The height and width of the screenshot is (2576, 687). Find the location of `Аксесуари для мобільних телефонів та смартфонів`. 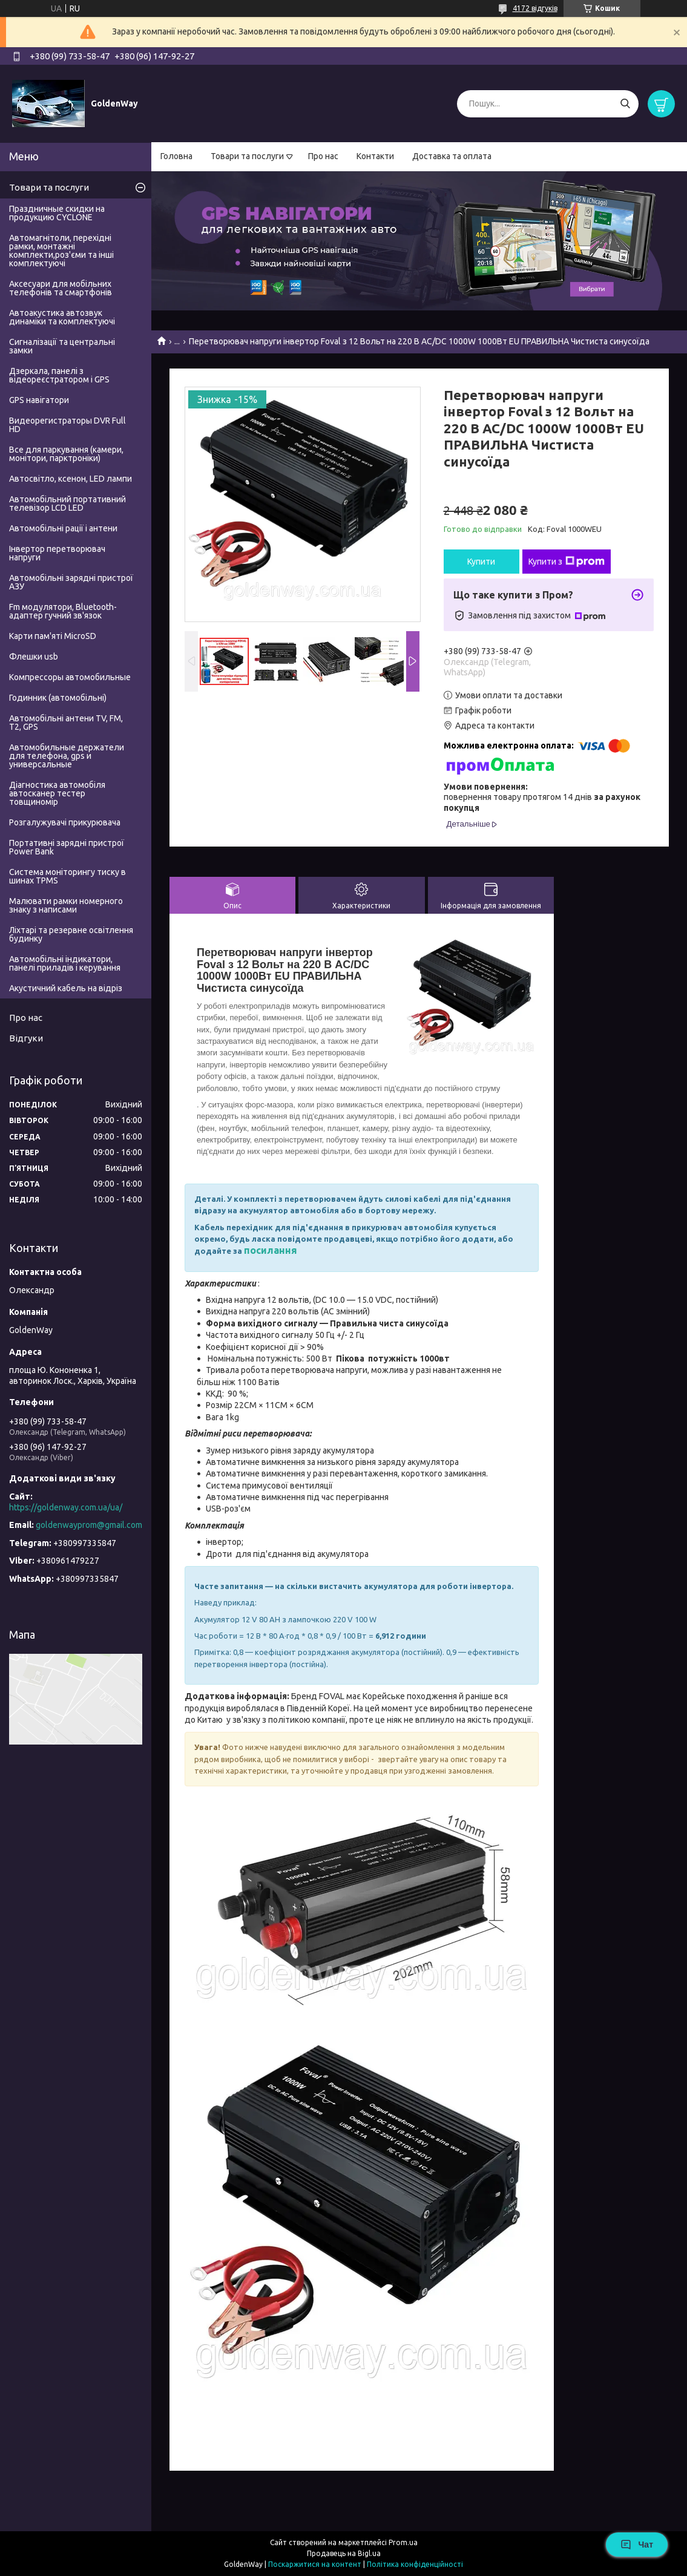

Аксесуари для мобільних телефонів та смартфонів is located at coordinates (60, 288).